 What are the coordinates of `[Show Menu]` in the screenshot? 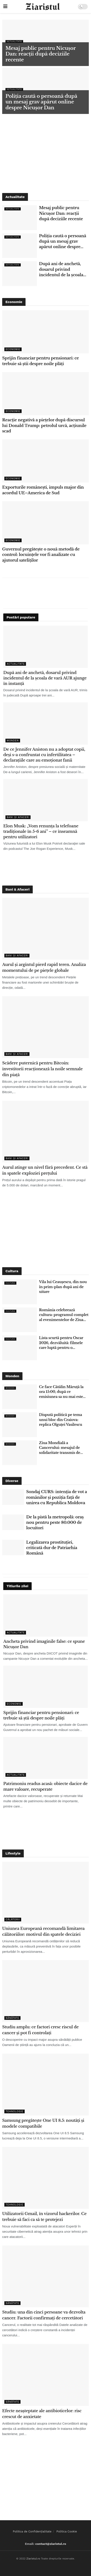 It's located at (5, 6).